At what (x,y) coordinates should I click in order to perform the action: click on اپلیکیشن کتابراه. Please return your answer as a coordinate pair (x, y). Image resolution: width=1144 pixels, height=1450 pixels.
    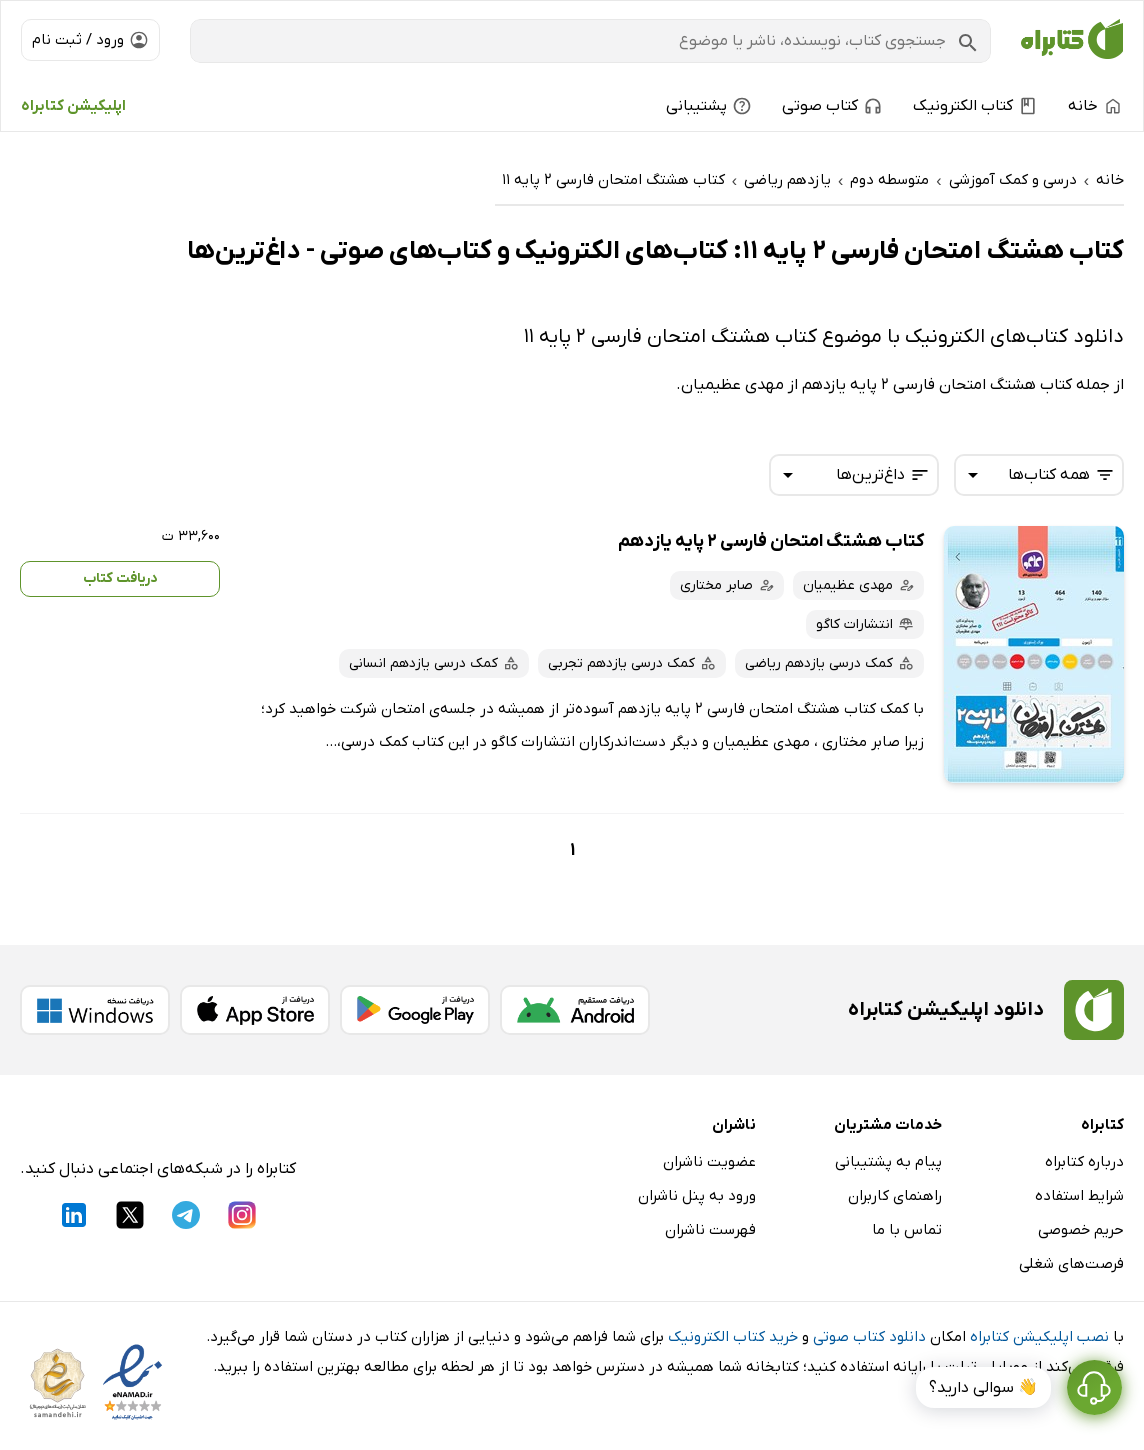
    Looking at the image, I should click on (73, 106).